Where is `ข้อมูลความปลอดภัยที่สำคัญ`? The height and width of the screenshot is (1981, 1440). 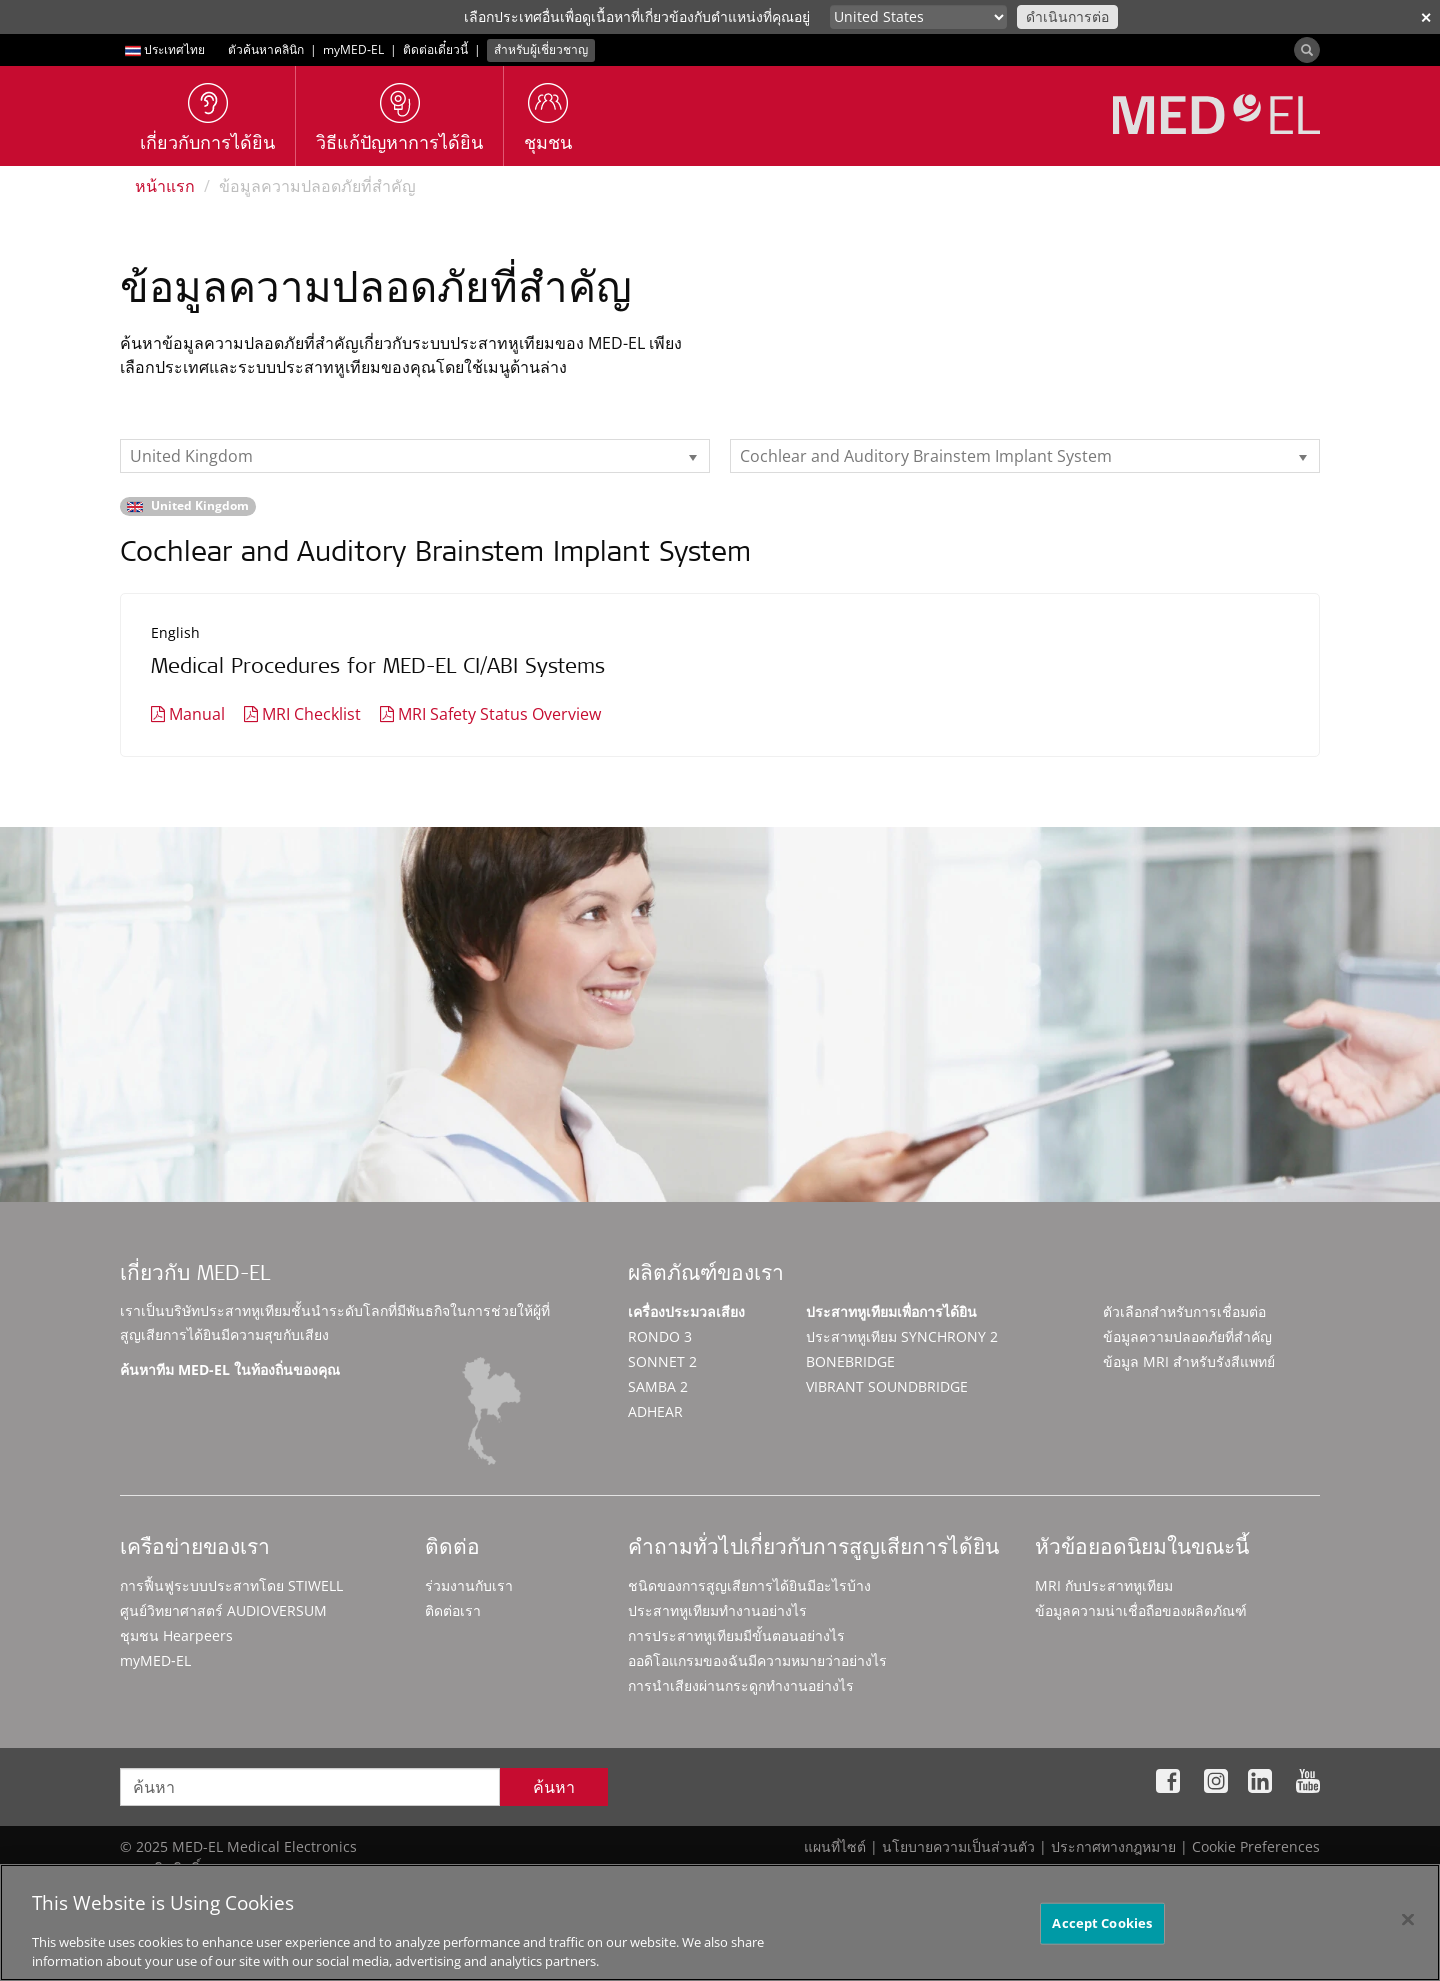 ข้อมูลความปลอดภัยที่สำคัญ is located at coordinates (1187, 1336).